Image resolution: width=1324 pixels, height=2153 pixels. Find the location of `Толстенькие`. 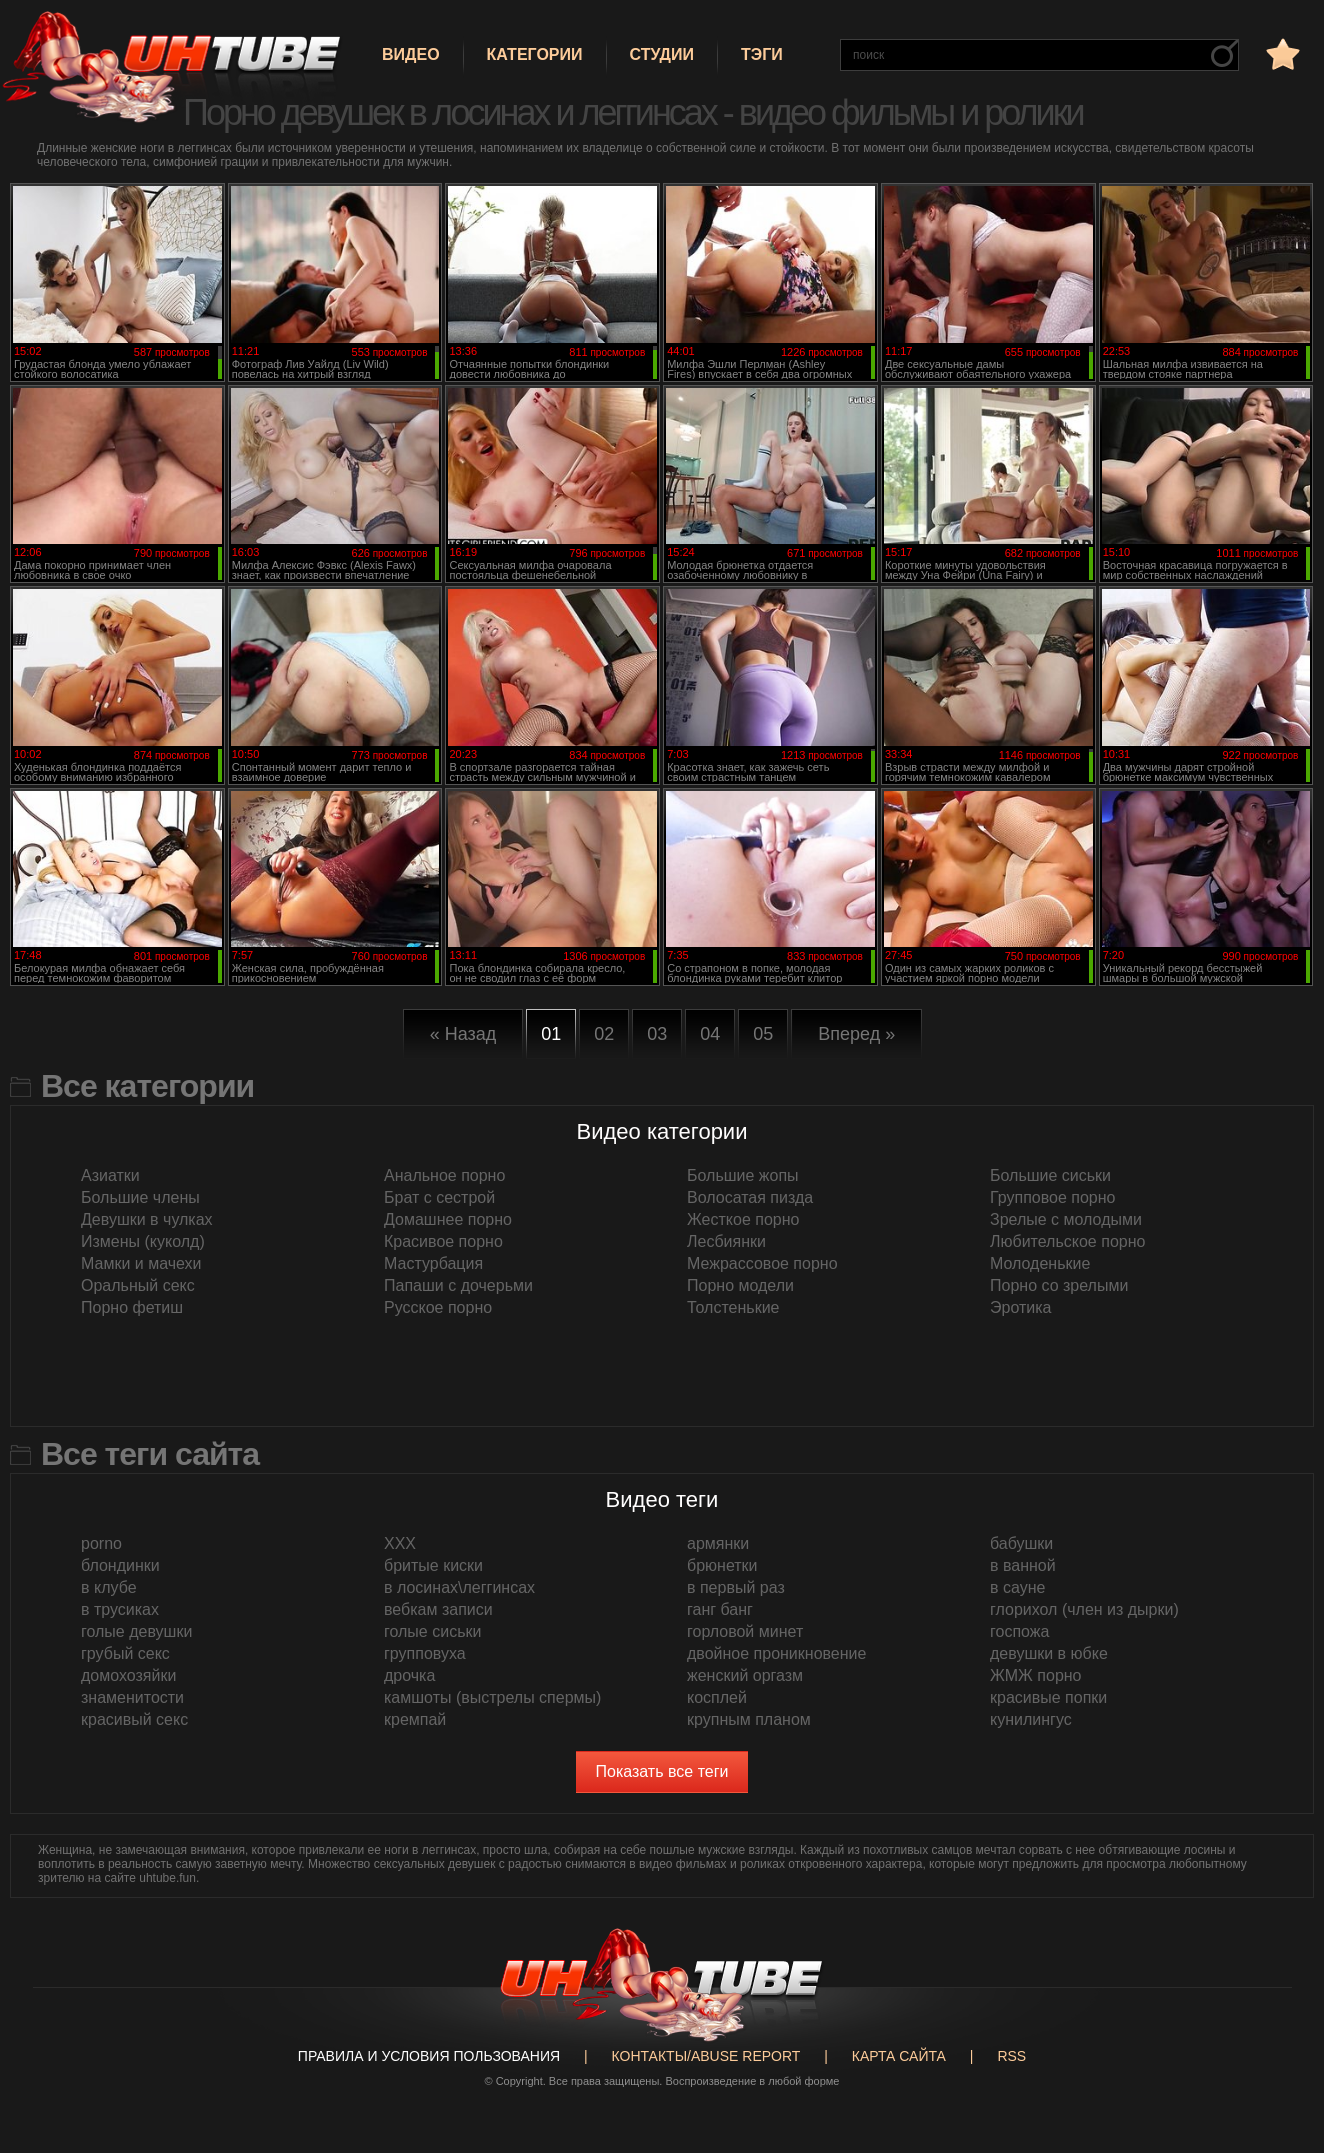

Толстенькие is located at coordinates (733, 1307).